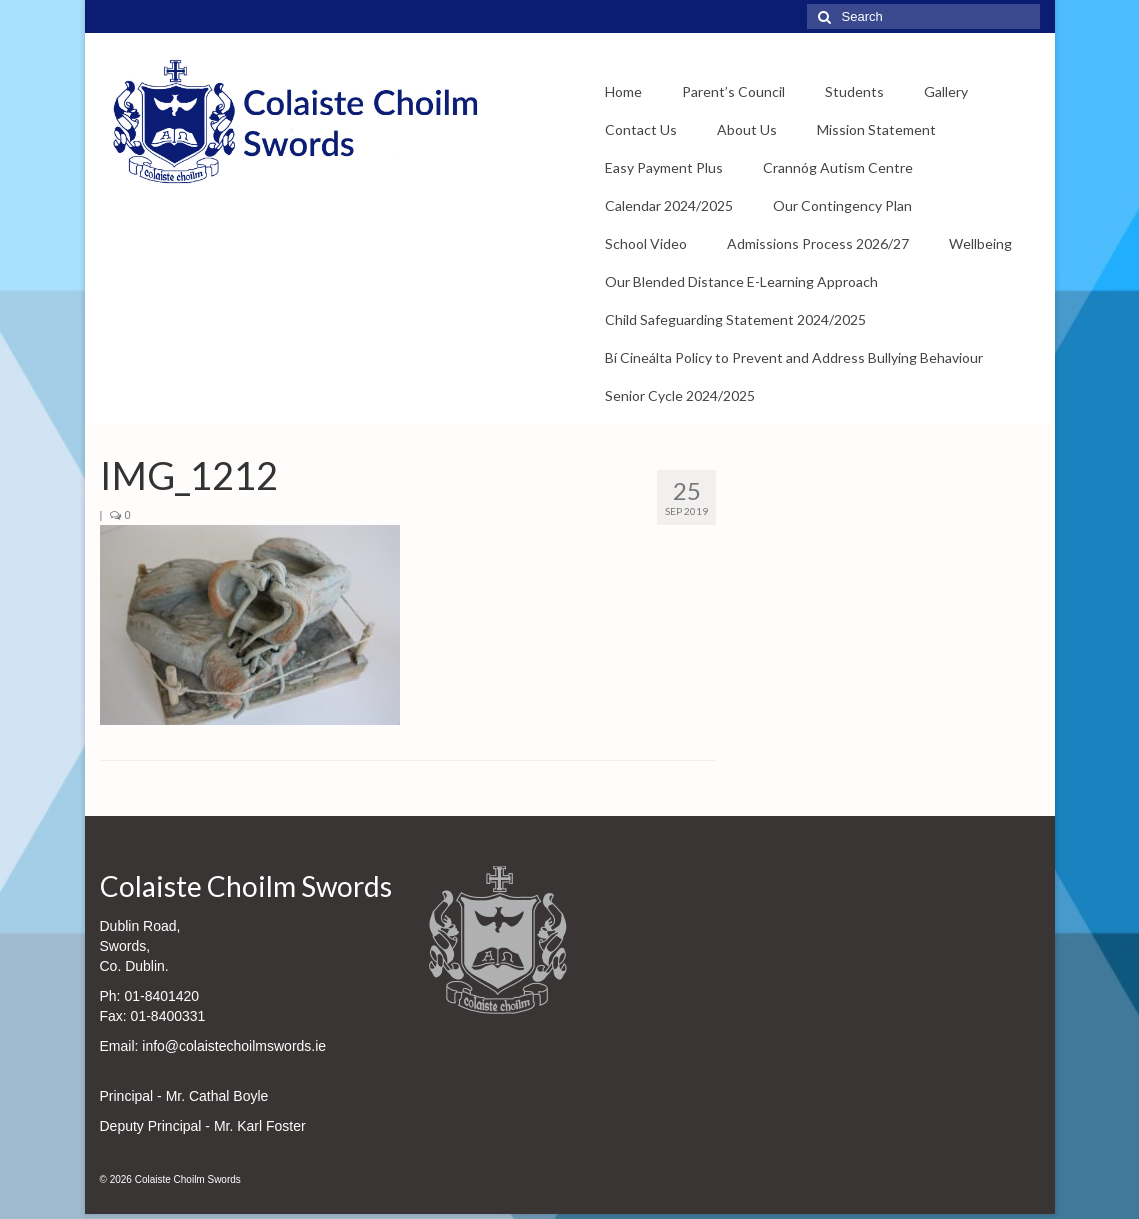  Describe the element at coordinates (854, 91) in the screenshot. I see `Students` at that location.